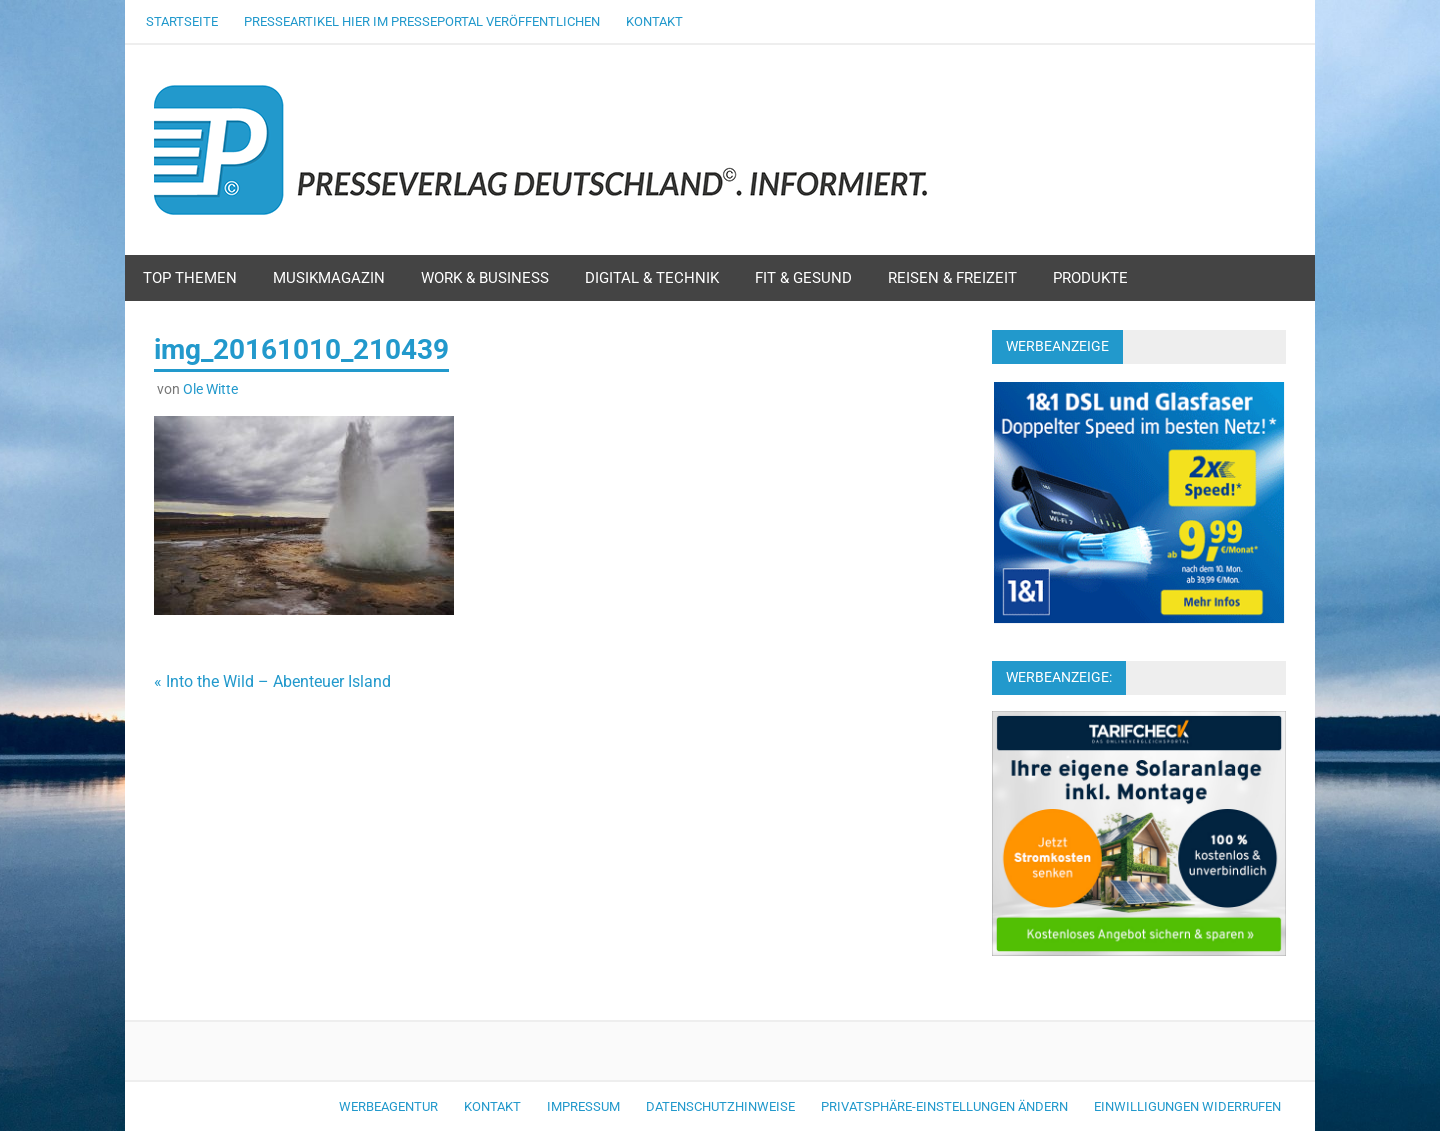  I want to click on Reisen & Freizeit, so click(952, 278).